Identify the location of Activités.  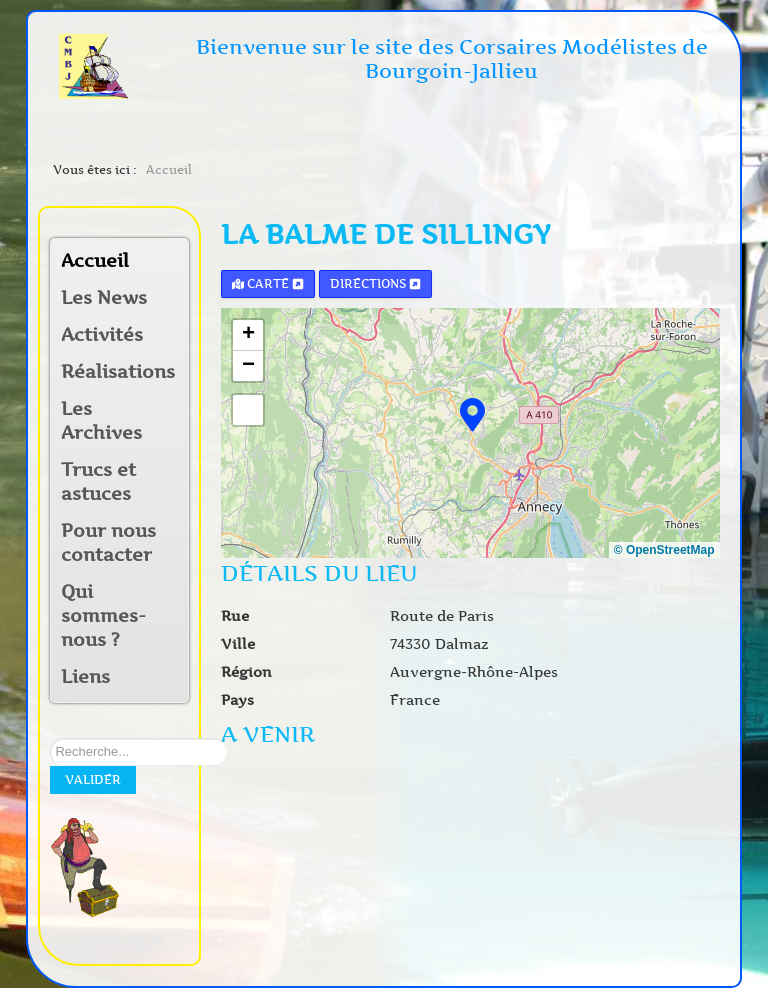
(102, 335).